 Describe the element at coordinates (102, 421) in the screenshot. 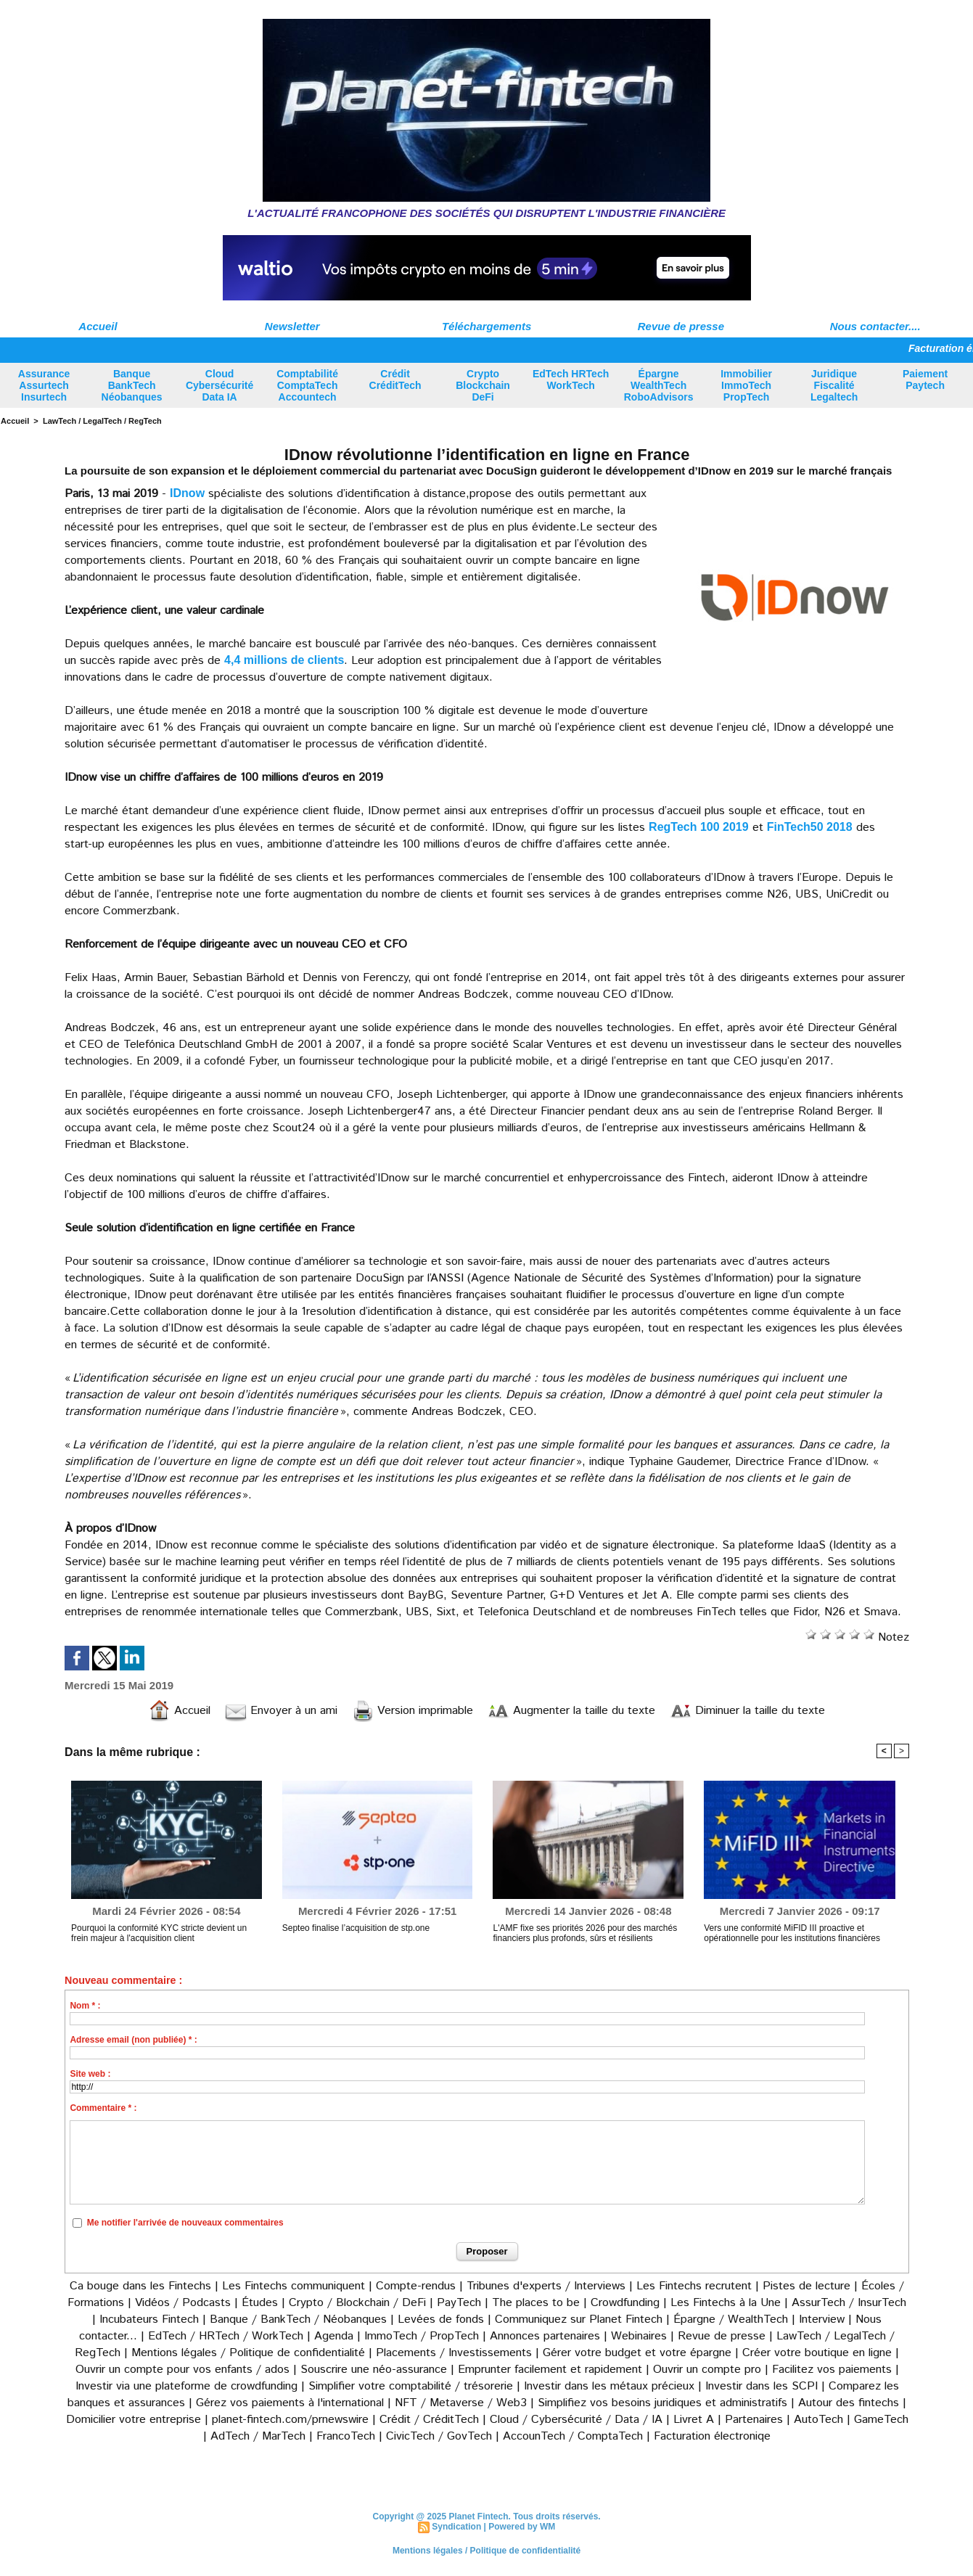

I see `LawTech / LegalTech / RegTech` at that location.